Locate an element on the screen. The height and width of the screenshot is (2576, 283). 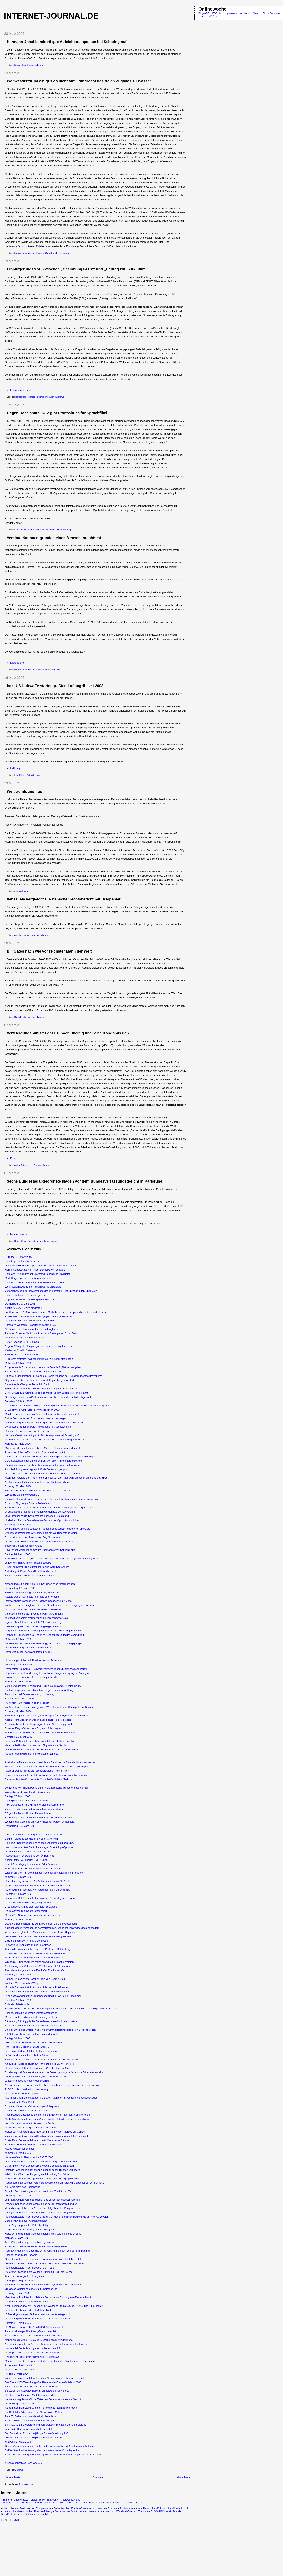
Modellflugzeuge auf dem Weg nach Berlin is located at coordinates (28, 1278).